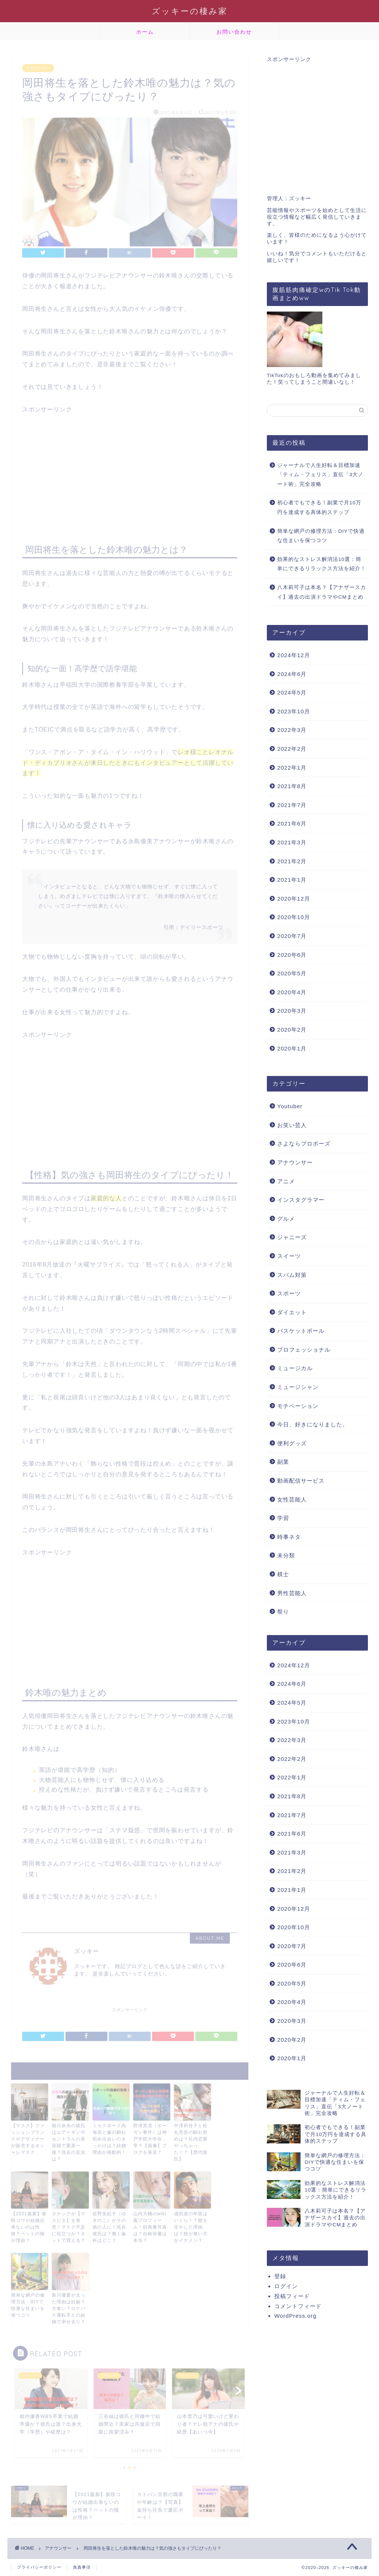 This screenshot has height=2576, width=379. I want to click on 2023年10月, so click(293, 711).